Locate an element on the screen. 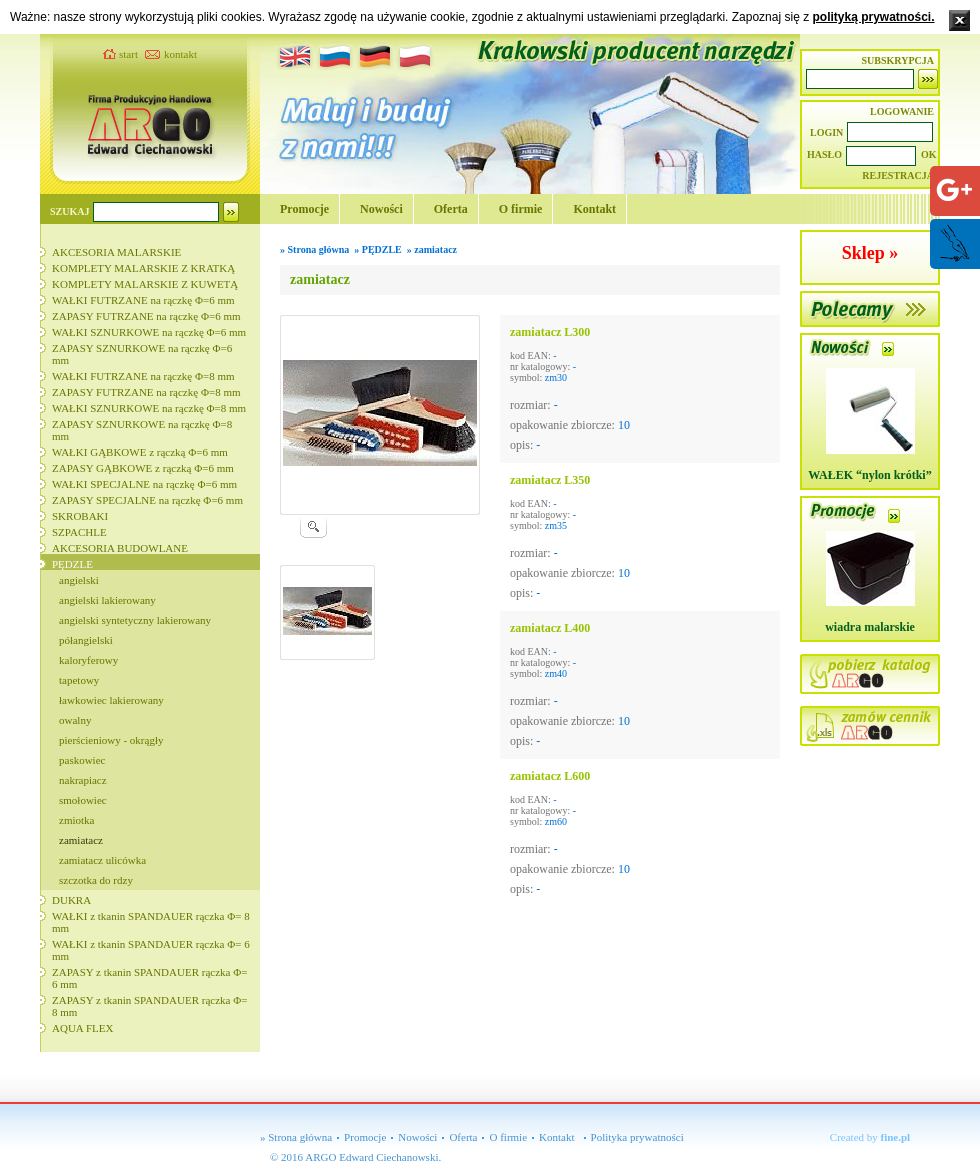 This screenshot has width=980, height=1170. WAŁKI SPECJALNE na rączkę Φ=6 mm is located at coordinates (144, 484).